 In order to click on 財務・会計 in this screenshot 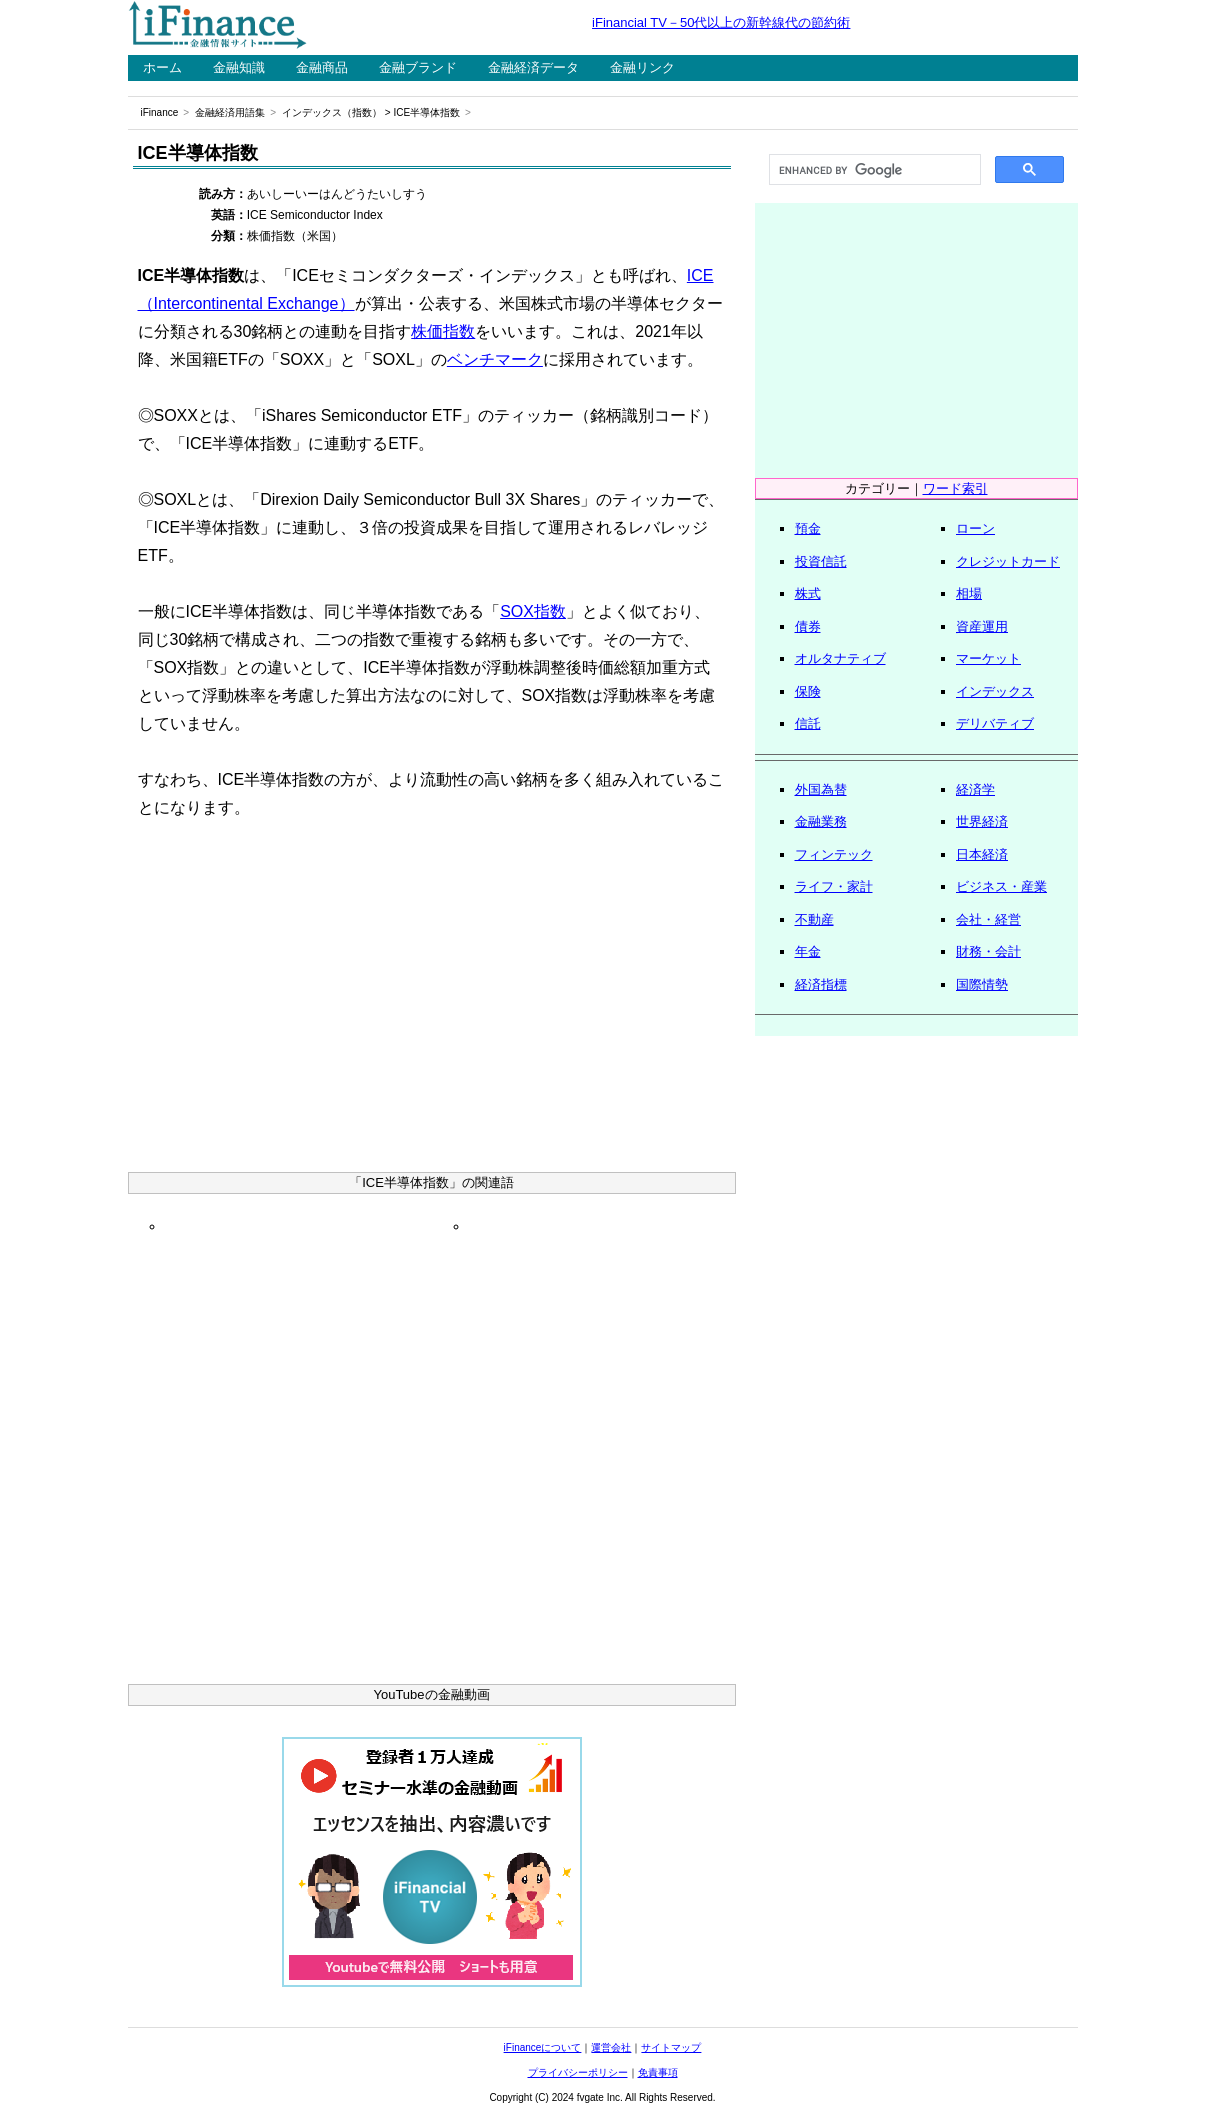, I will do `click(988, 951)`.